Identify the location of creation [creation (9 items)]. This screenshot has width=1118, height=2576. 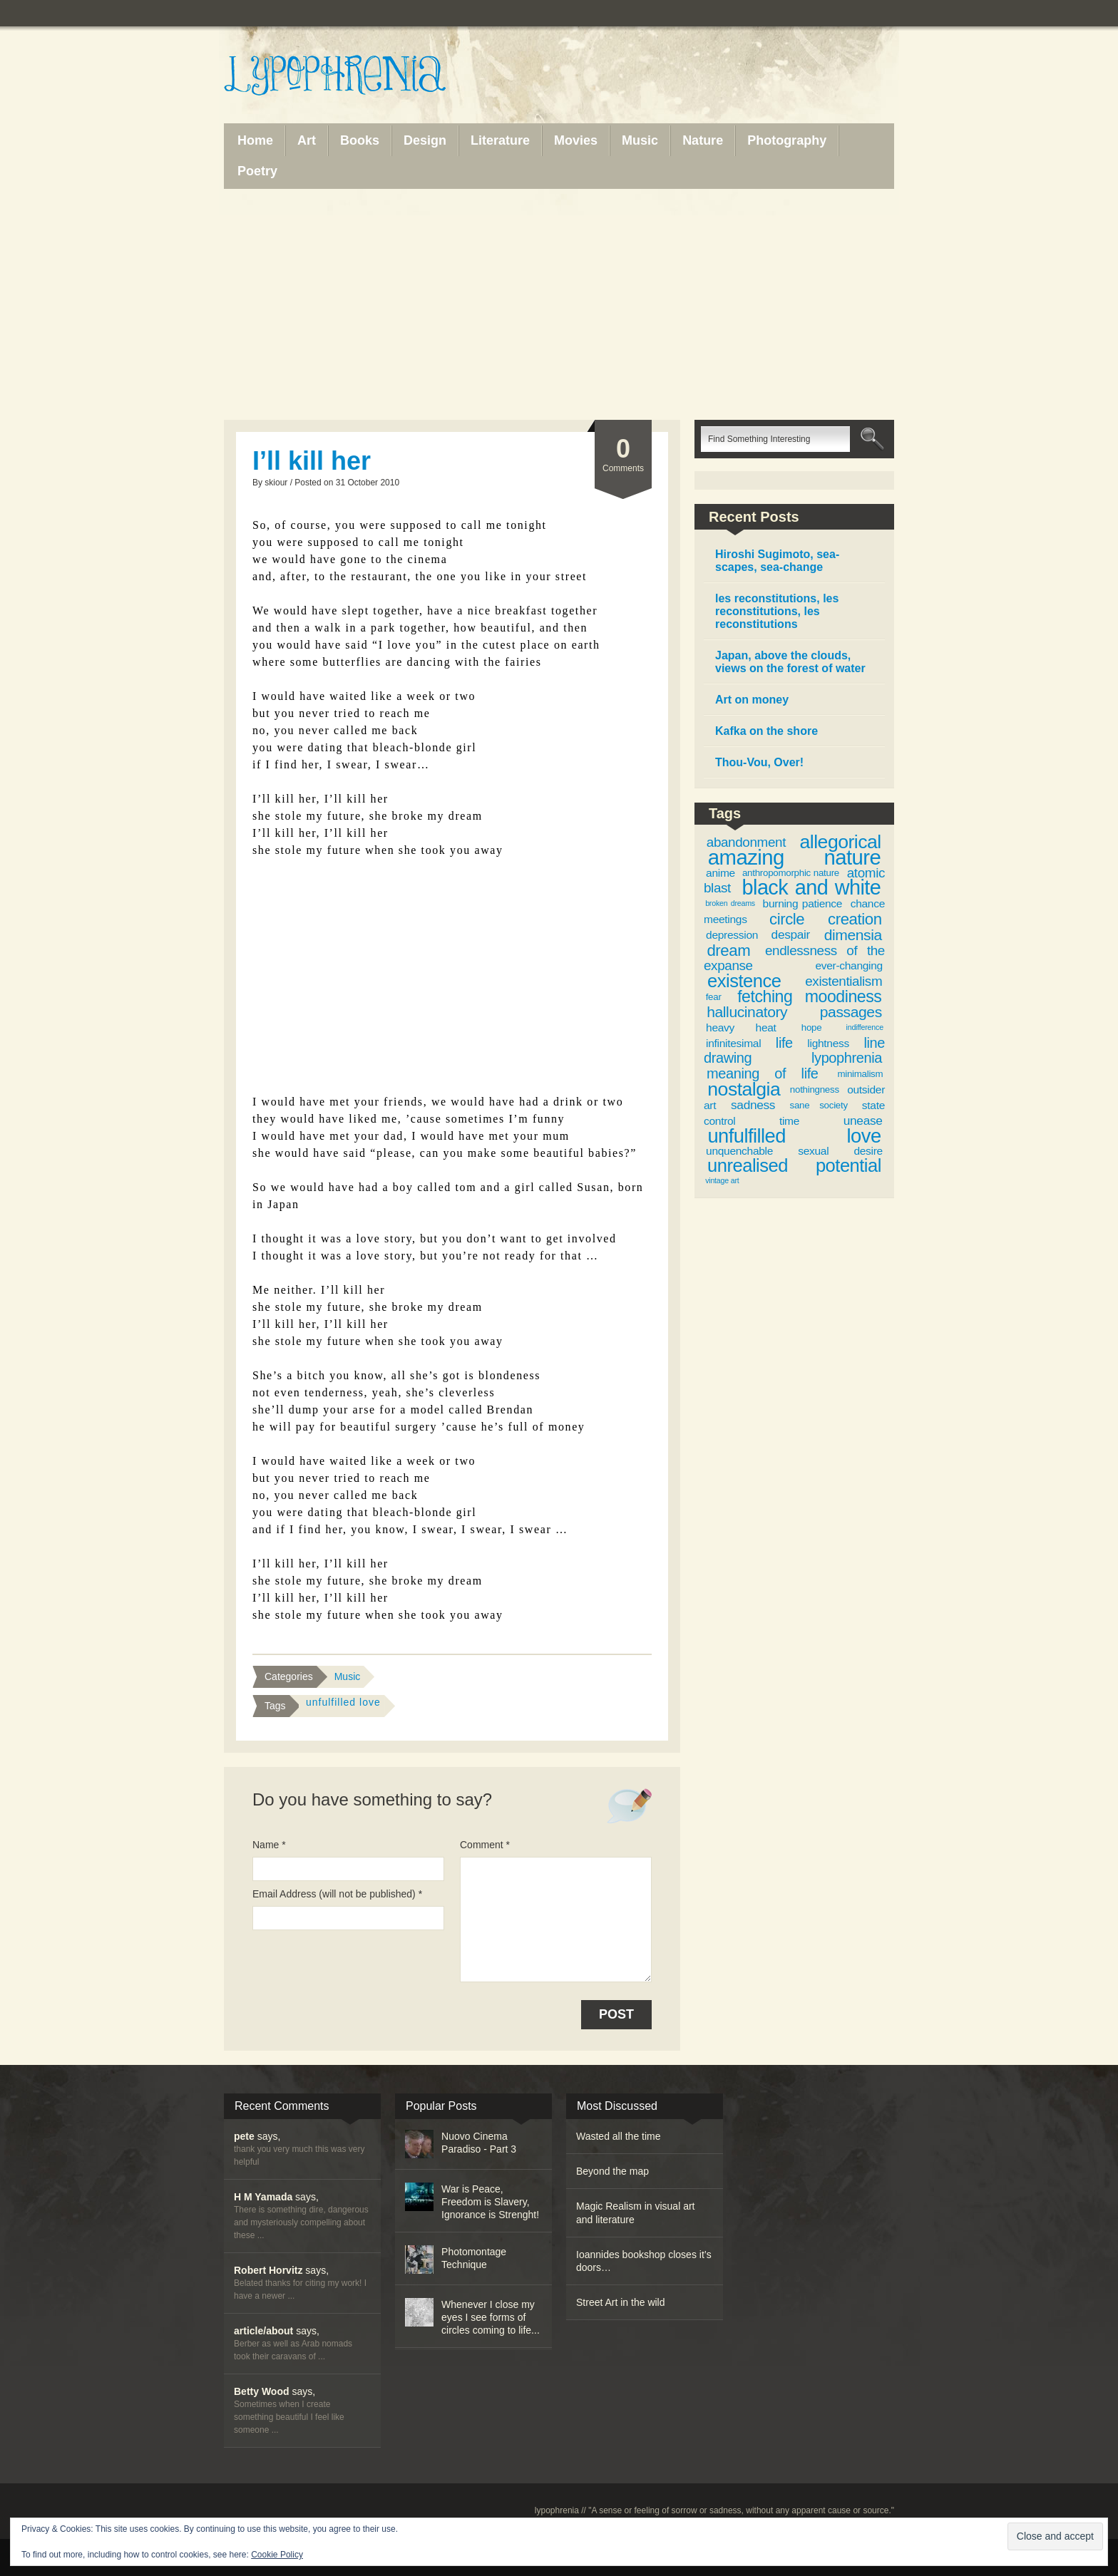
(855, 919).